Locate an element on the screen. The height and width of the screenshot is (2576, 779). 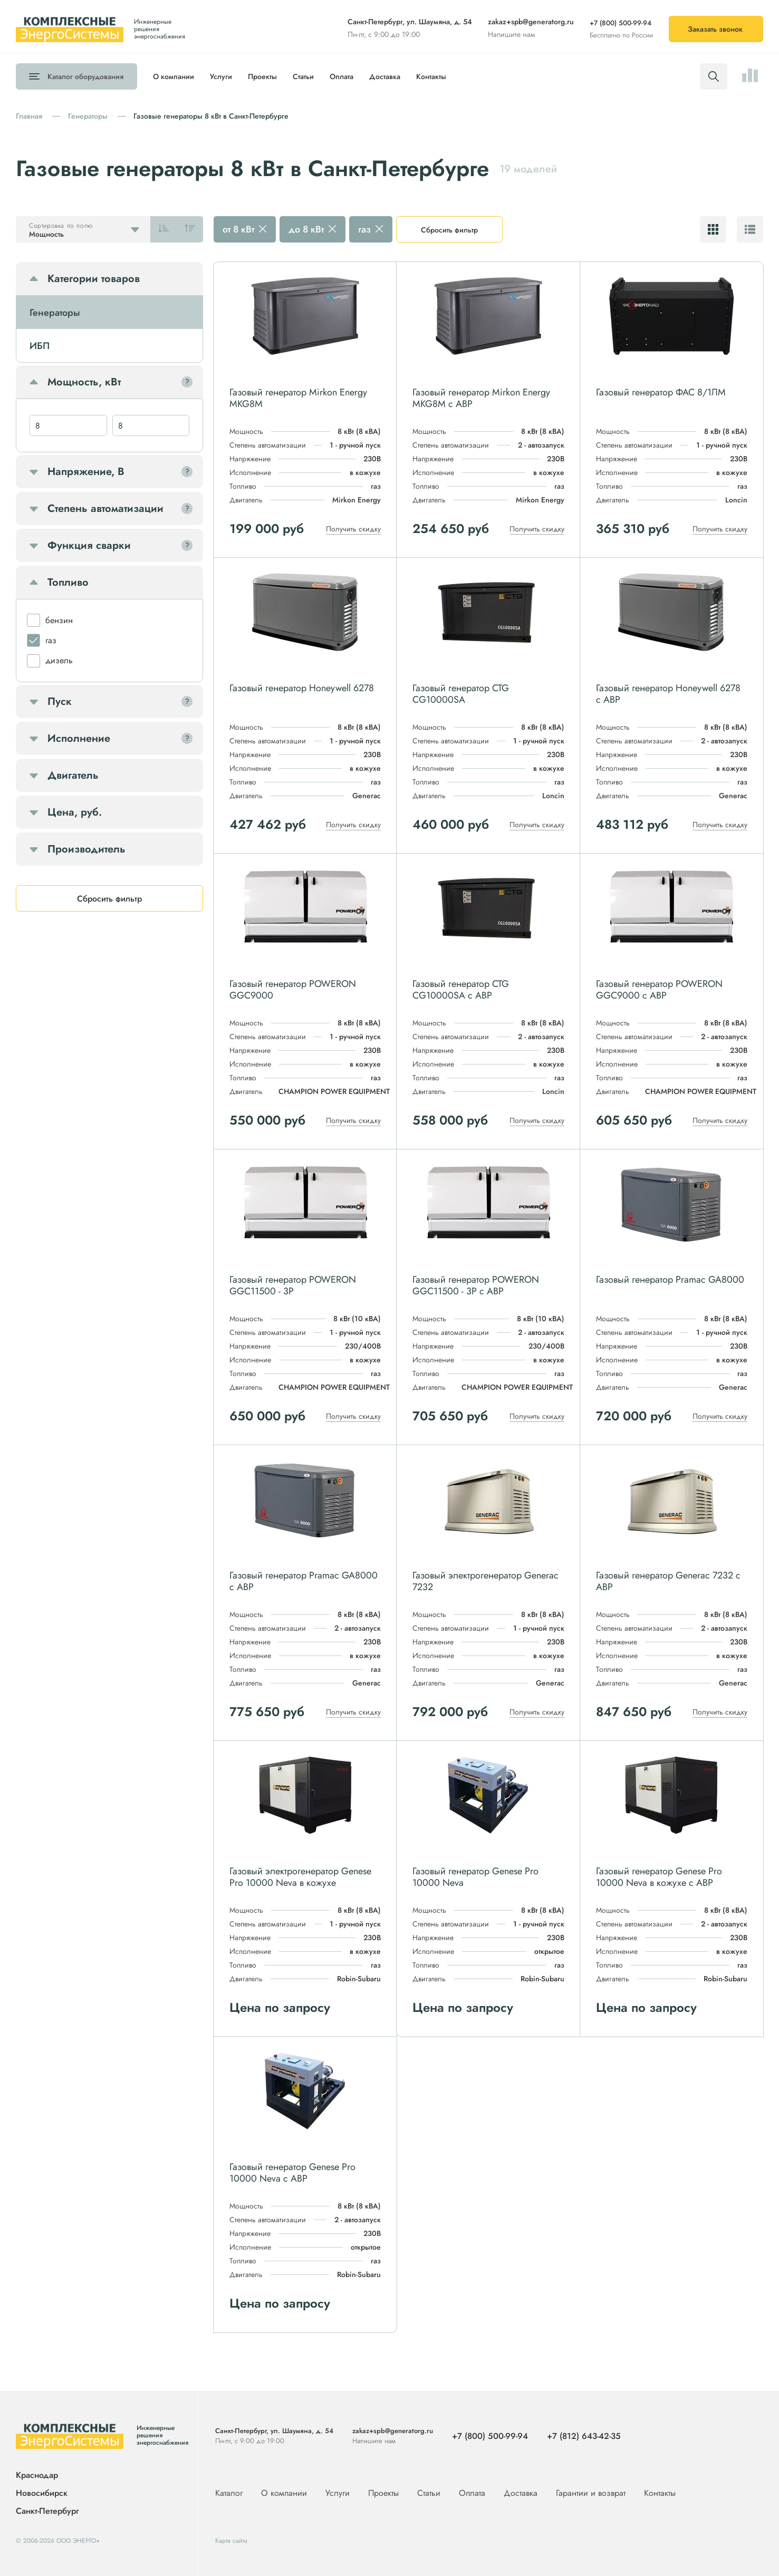
+7 (812) 643-42-35 is located at coordinates (584, 2436).